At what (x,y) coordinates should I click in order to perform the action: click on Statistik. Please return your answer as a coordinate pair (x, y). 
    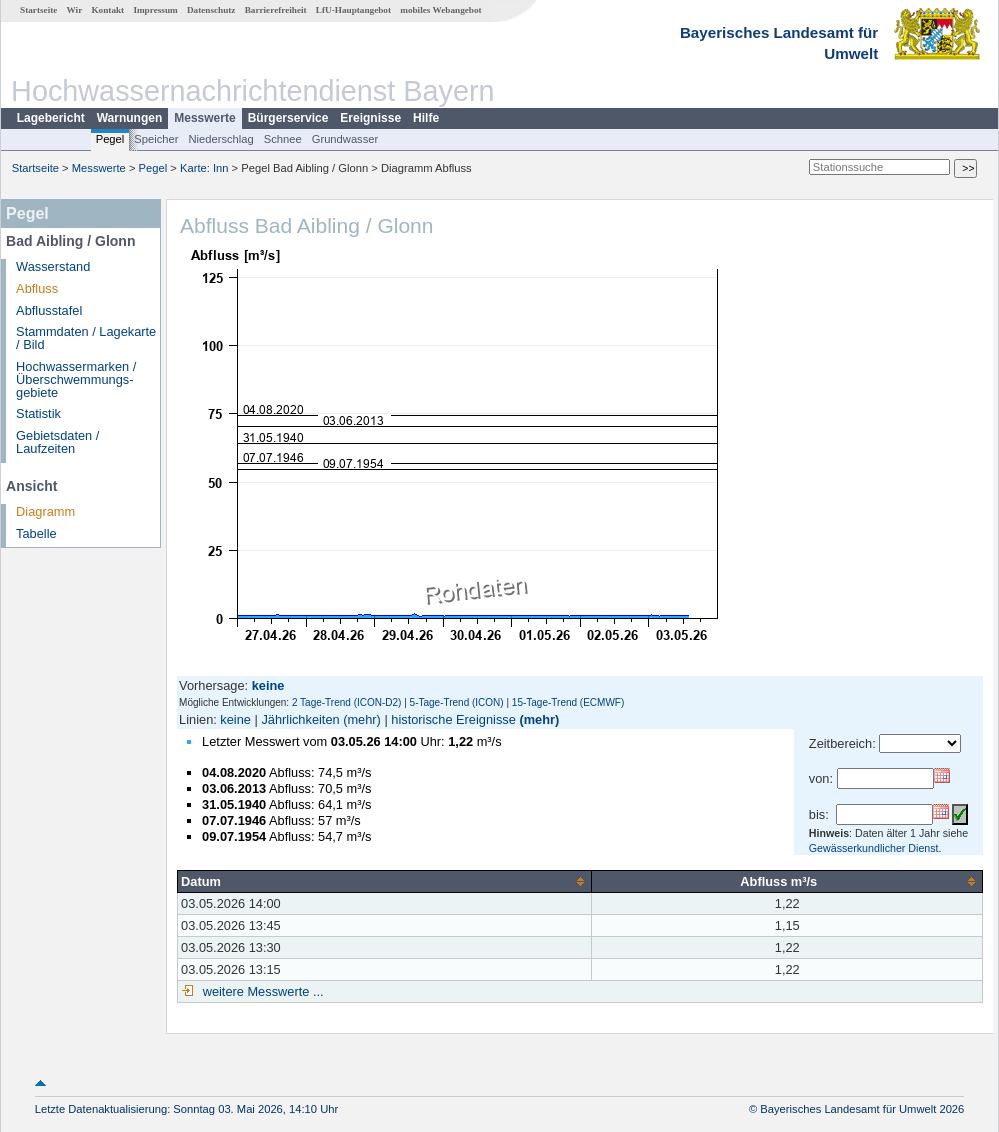
    Looking at the image, I should click on (38, 413).